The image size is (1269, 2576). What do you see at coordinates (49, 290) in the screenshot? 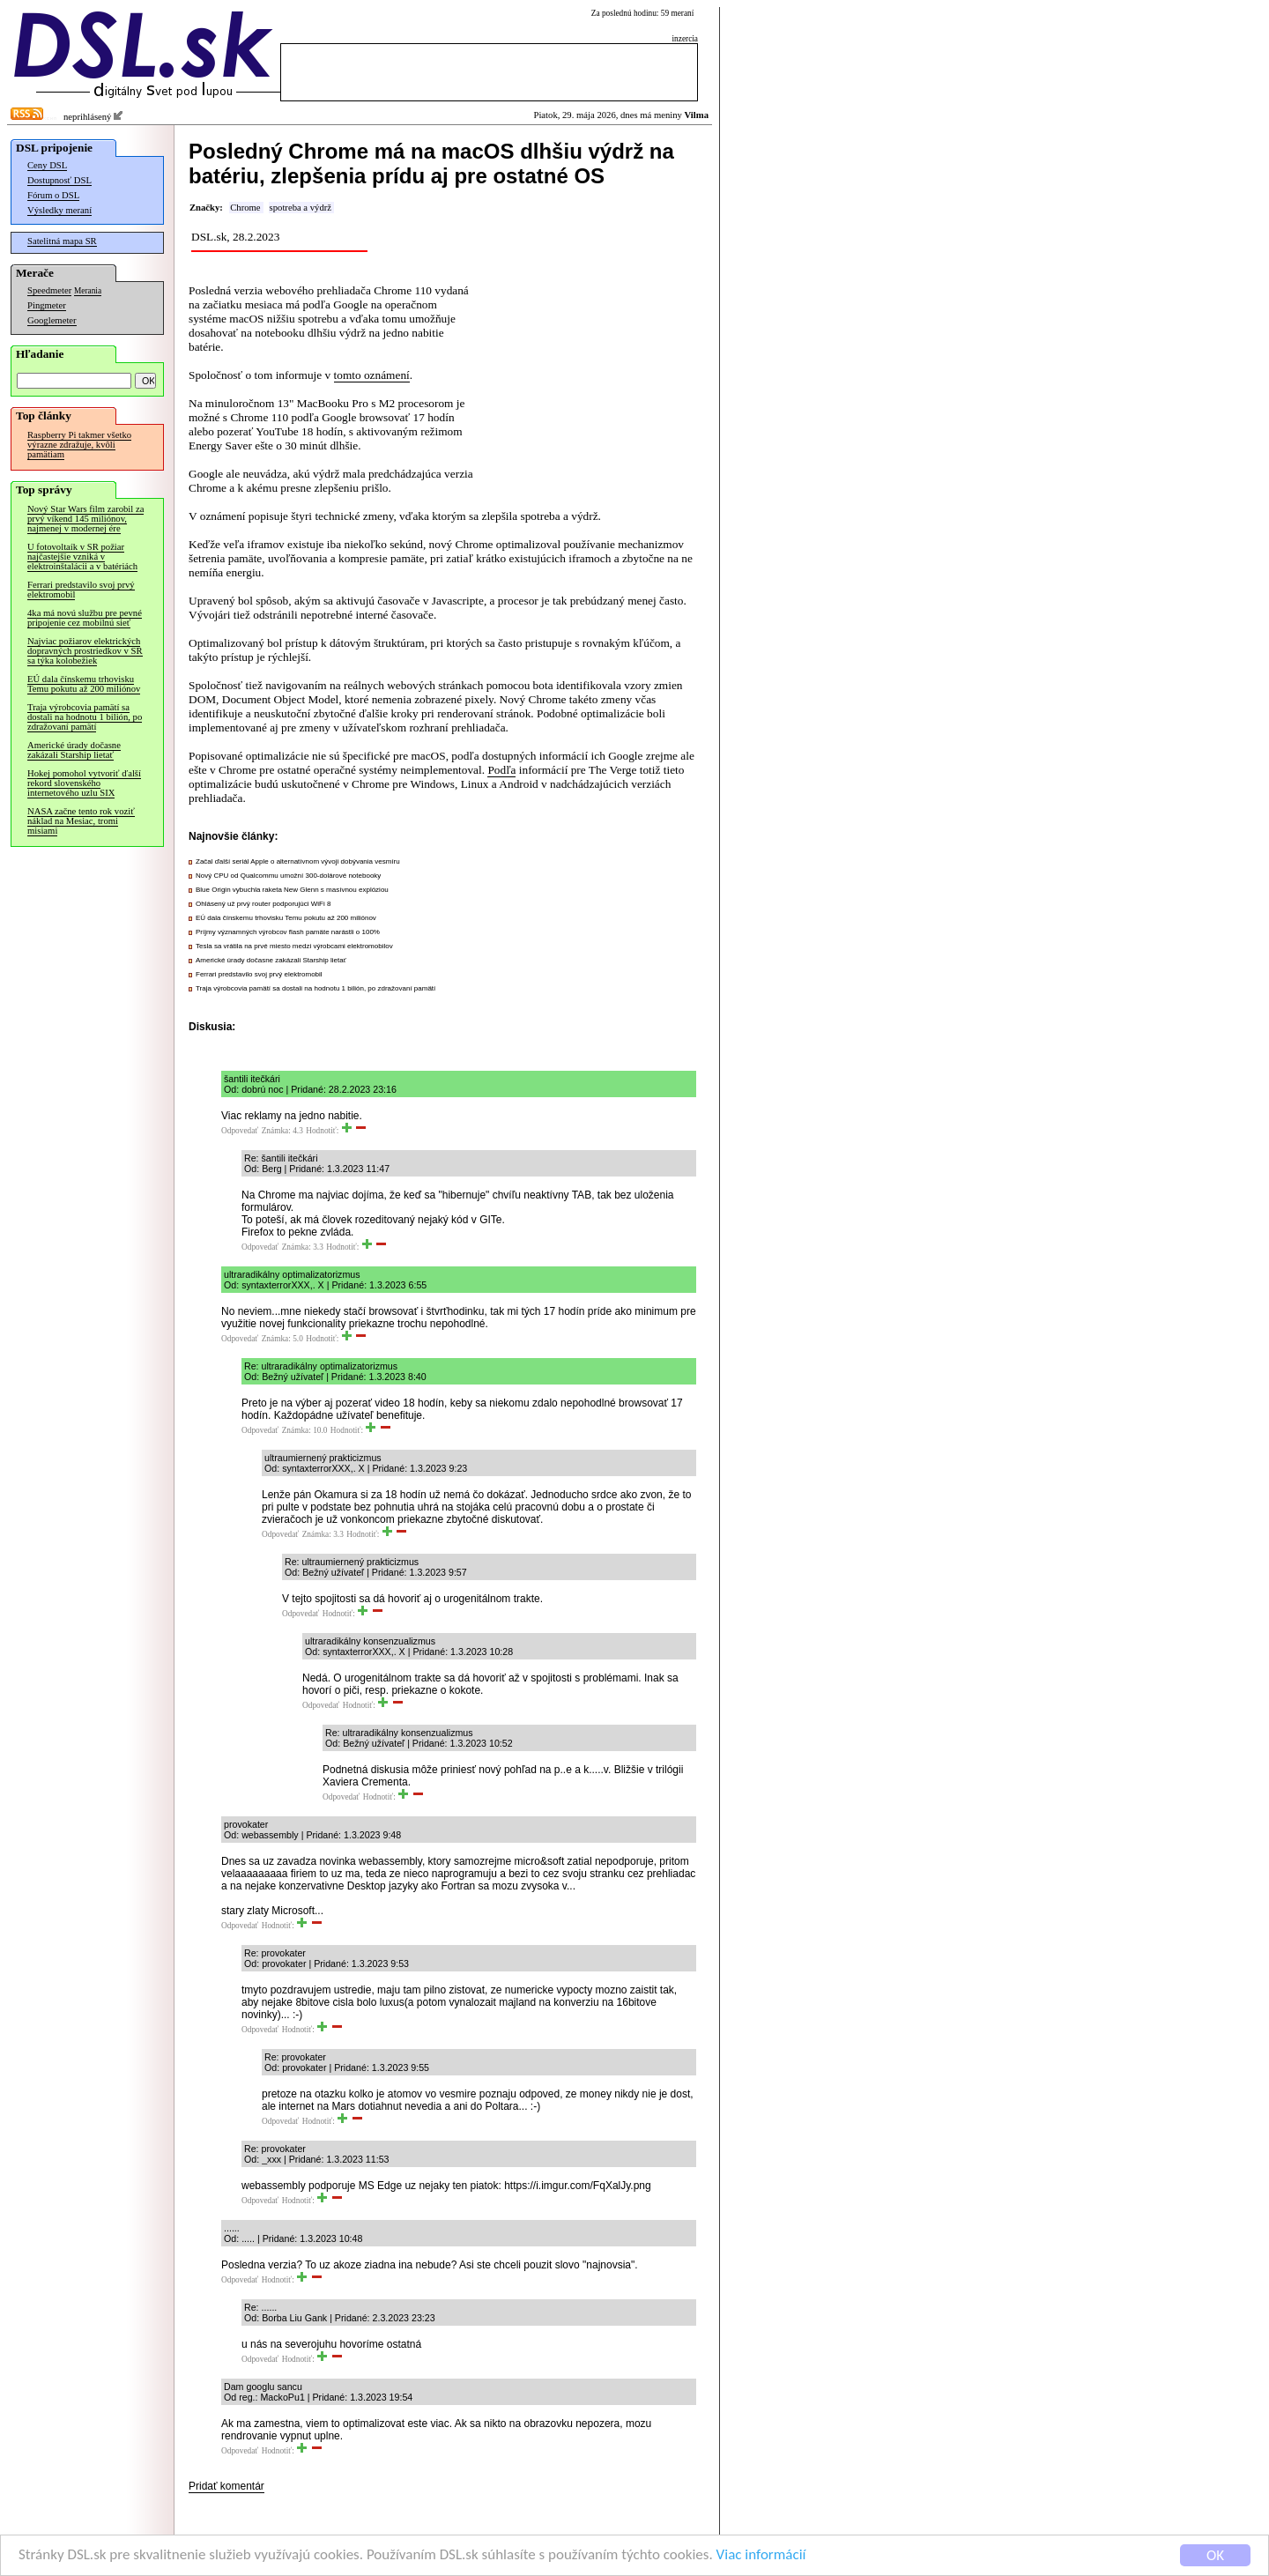
I see `Speedmeter` at bounding box center [49, 290].